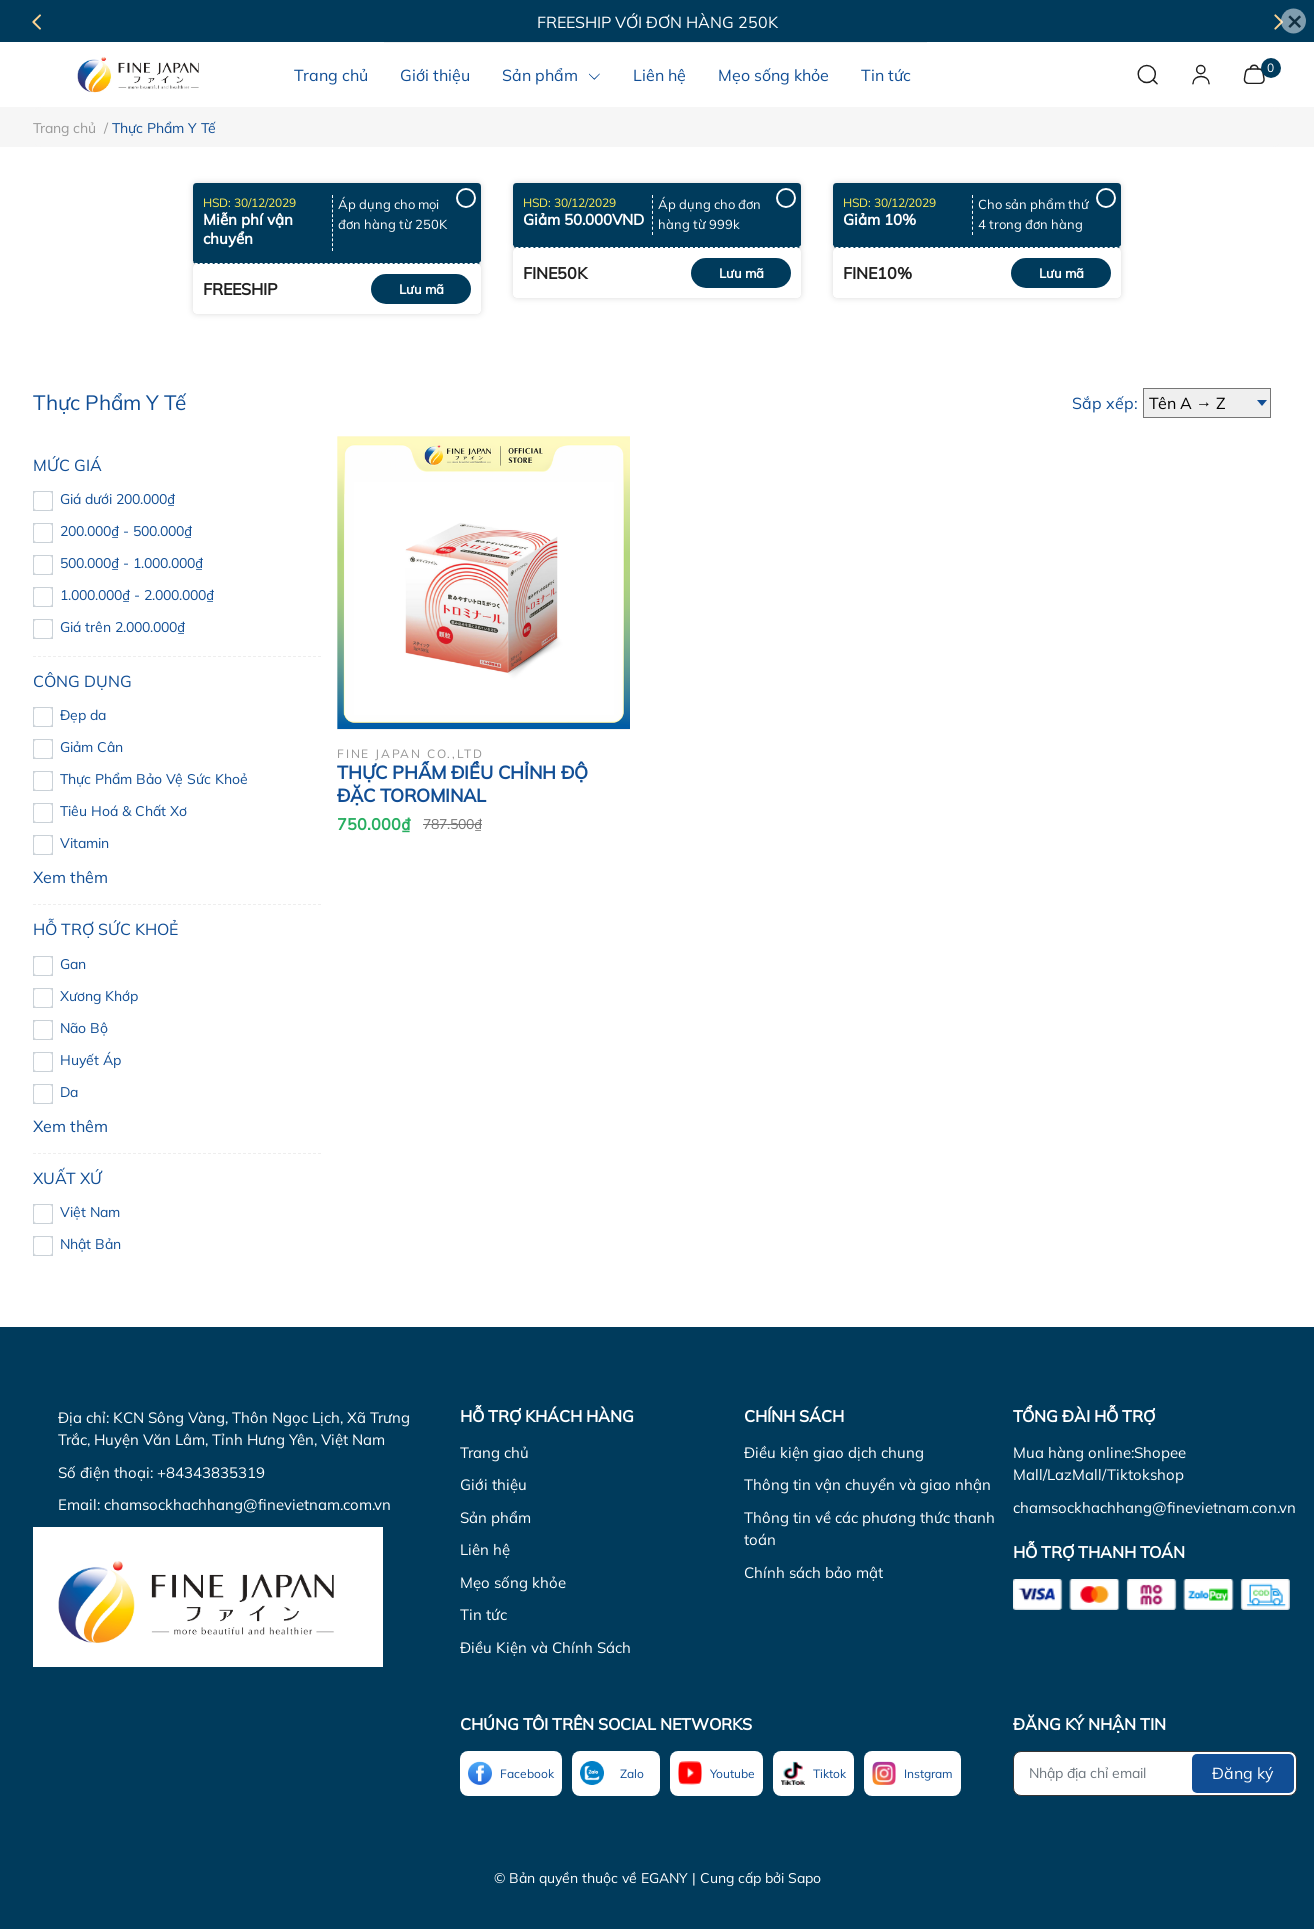 This screenshot has width=1314, height=1929. What do you see at coordinates (804, 1878) in the screenshot?
I see `Sapo` at bounding box center [804, 1878].